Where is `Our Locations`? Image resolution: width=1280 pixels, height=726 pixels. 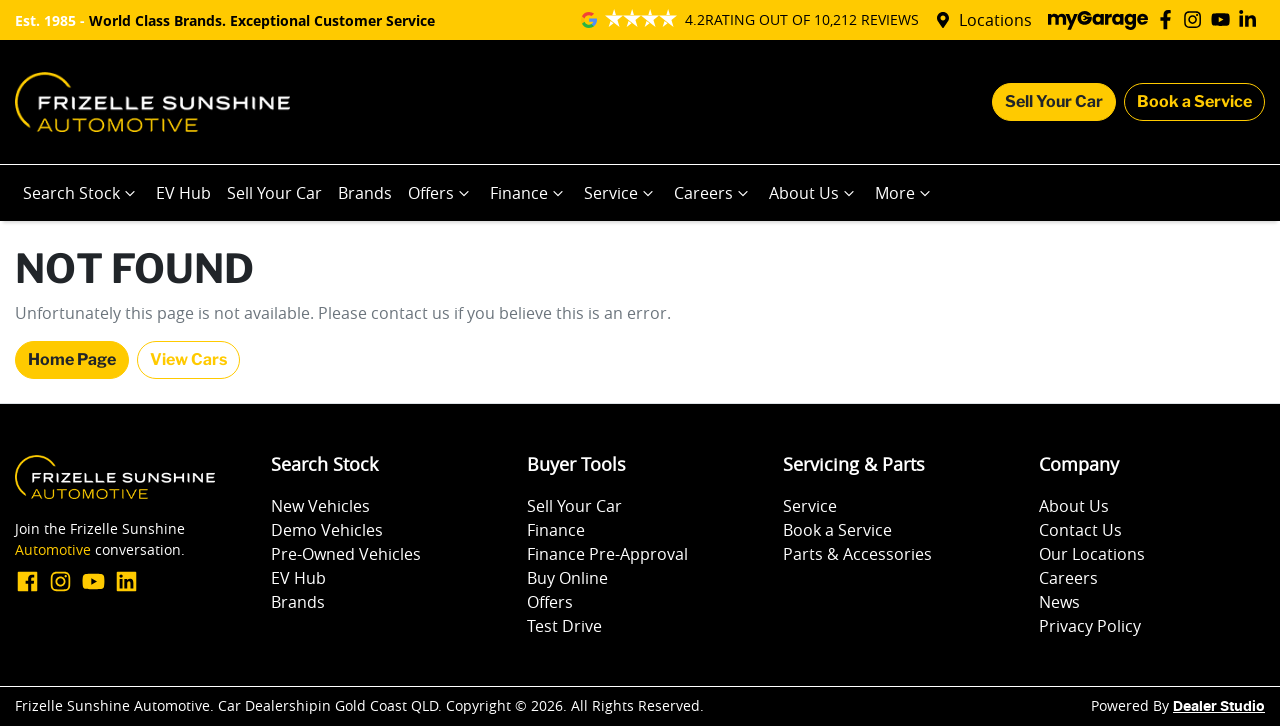 Our Locations is located at coordinates (1092, 554).